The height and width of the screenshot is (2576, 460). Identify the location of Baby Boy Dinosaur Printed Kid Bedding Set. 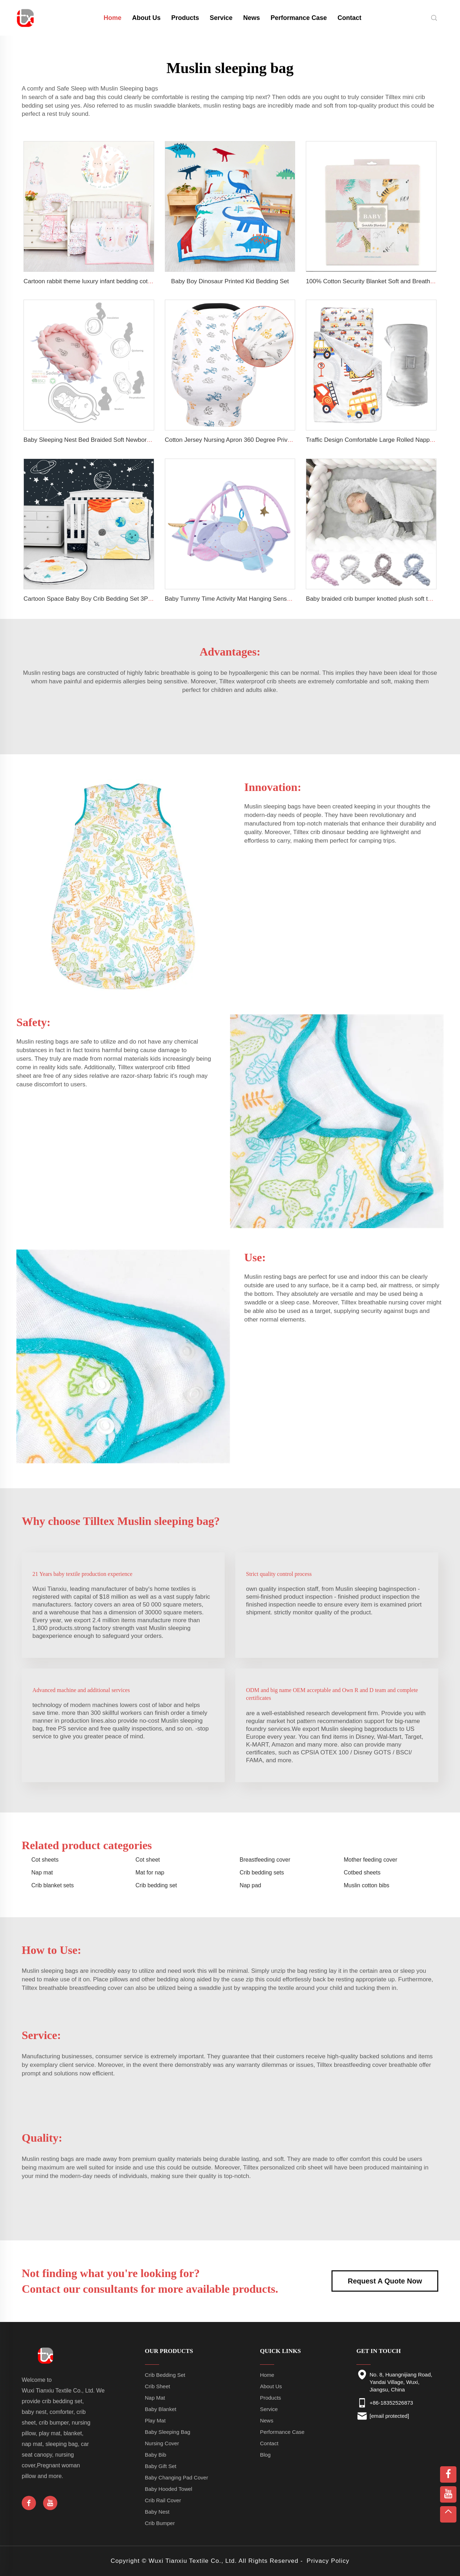
(230, 281).